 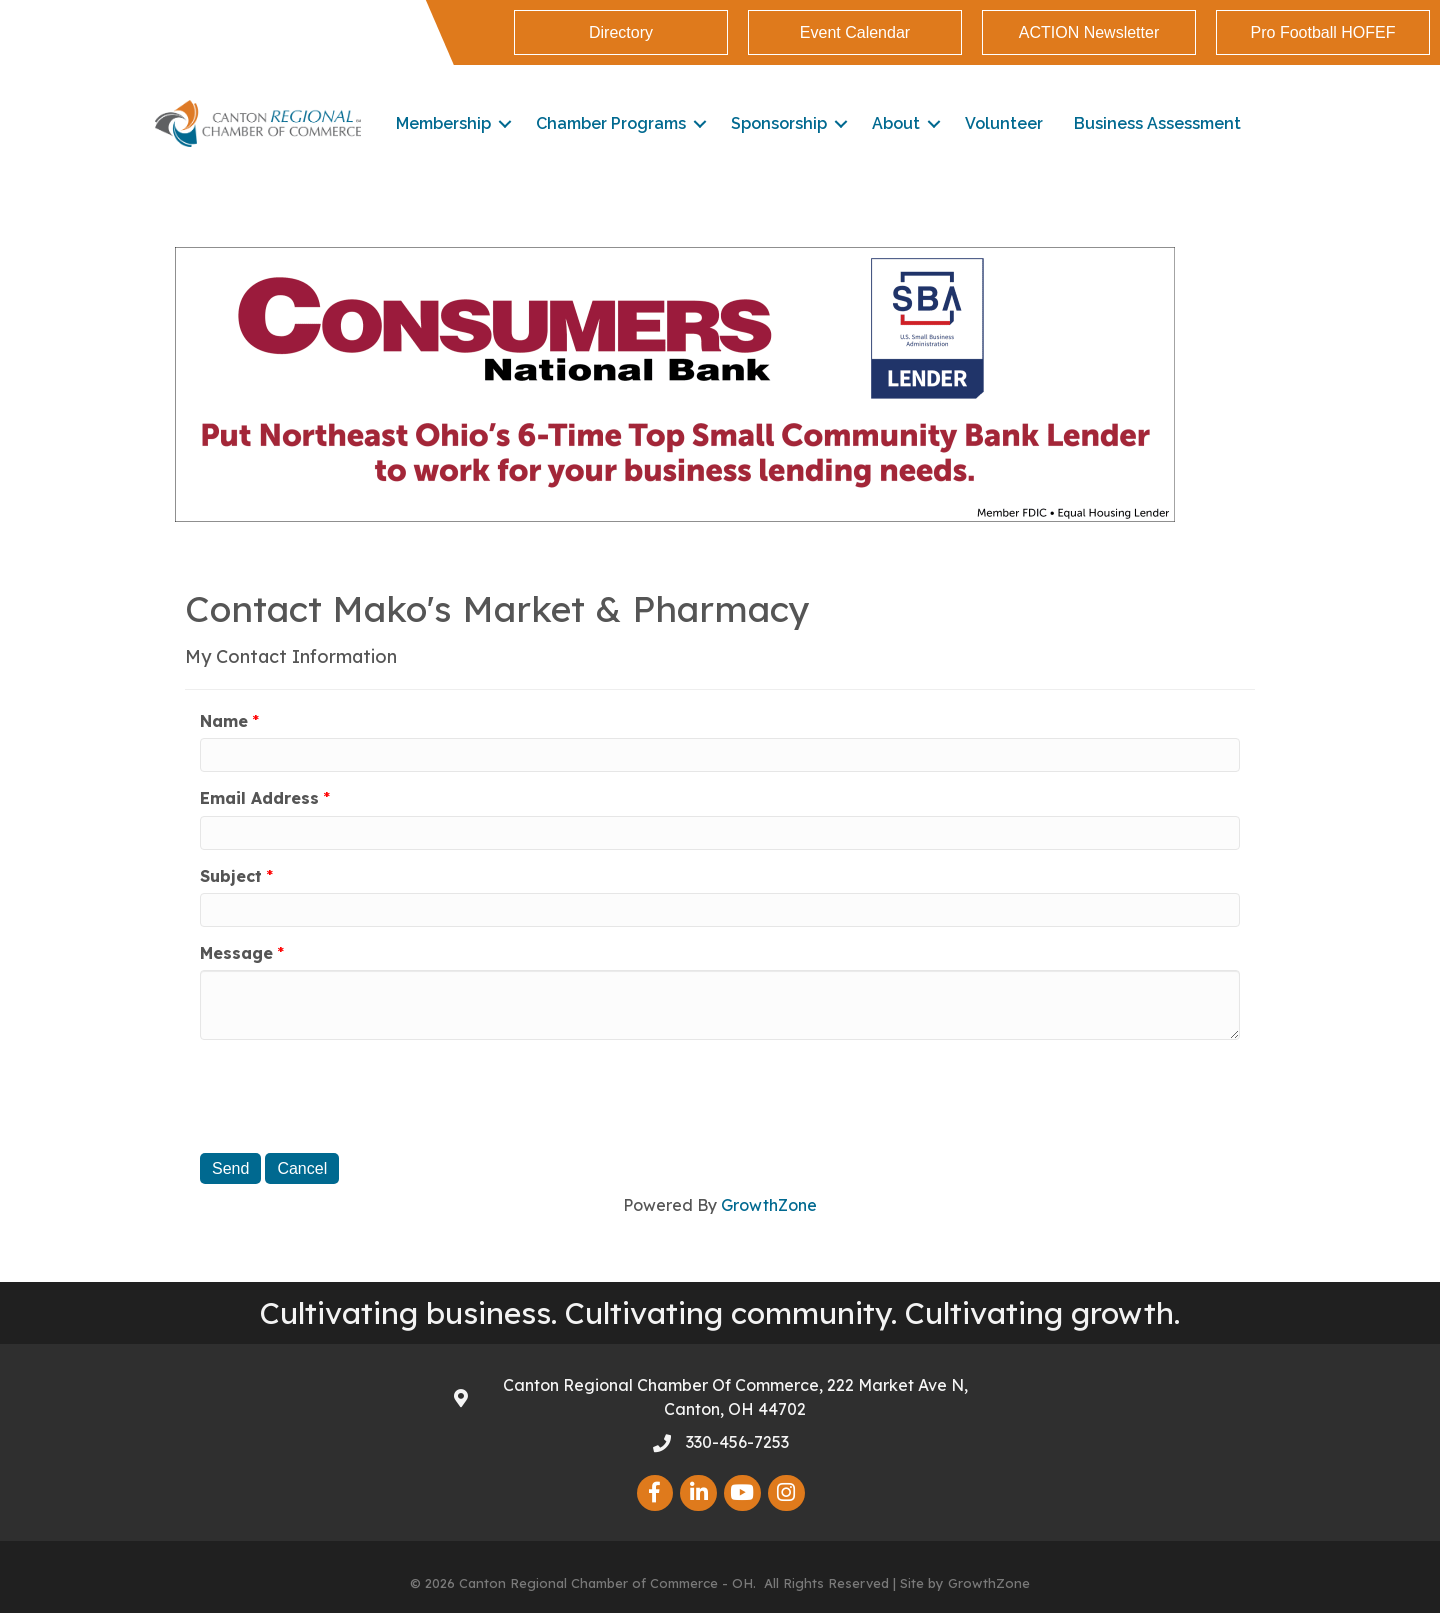 What do you see at coordinates (224, 721) in the screenshot?
I see `Name` at bounding box center [224, 721].